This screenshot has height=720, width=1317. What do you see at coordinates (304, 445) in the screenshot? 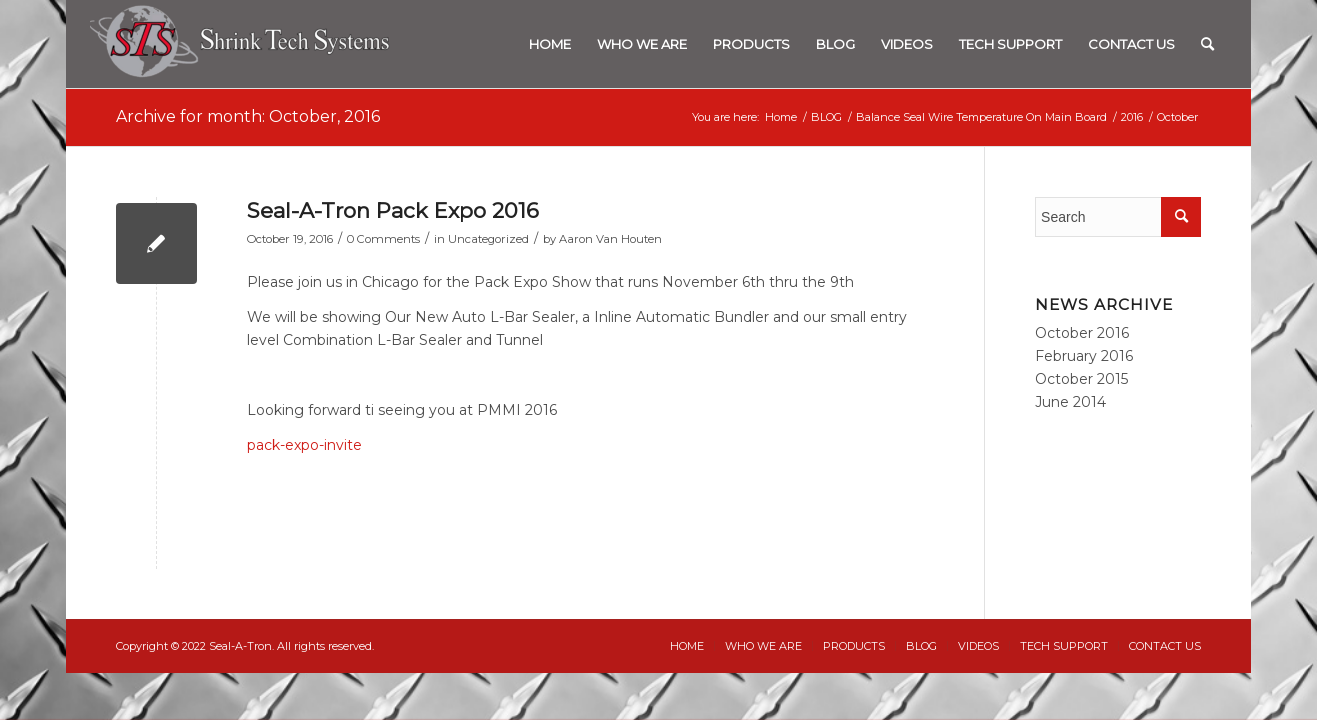
I see `pack-expo-invite` at bounding box center [304, 445].